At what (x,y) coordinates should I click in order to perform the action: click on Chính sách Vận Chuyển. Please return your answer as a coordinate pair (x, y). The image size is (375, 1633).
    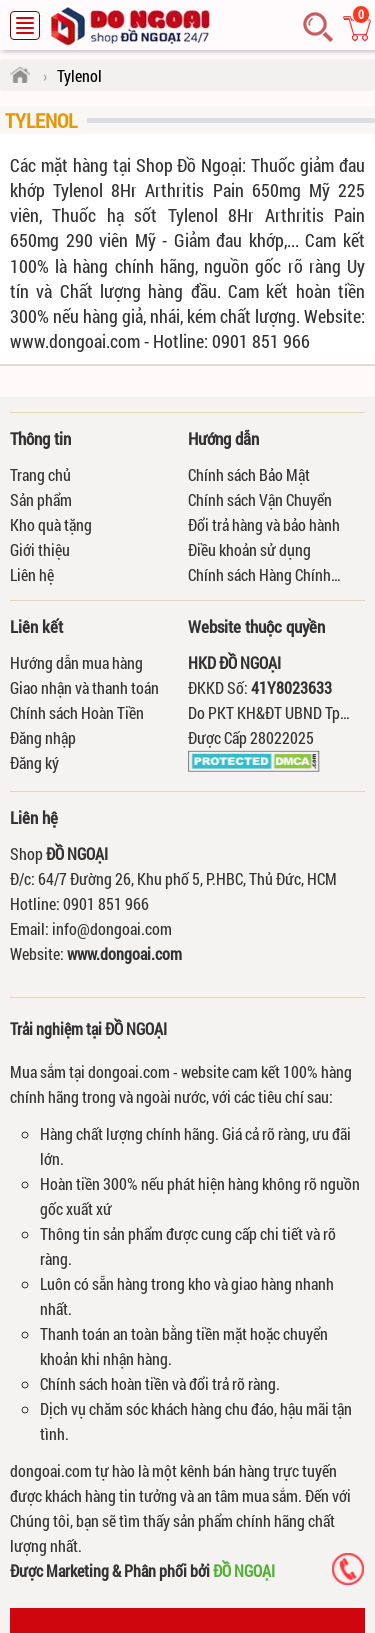
    Looking at the image, I should click on (260, 499).